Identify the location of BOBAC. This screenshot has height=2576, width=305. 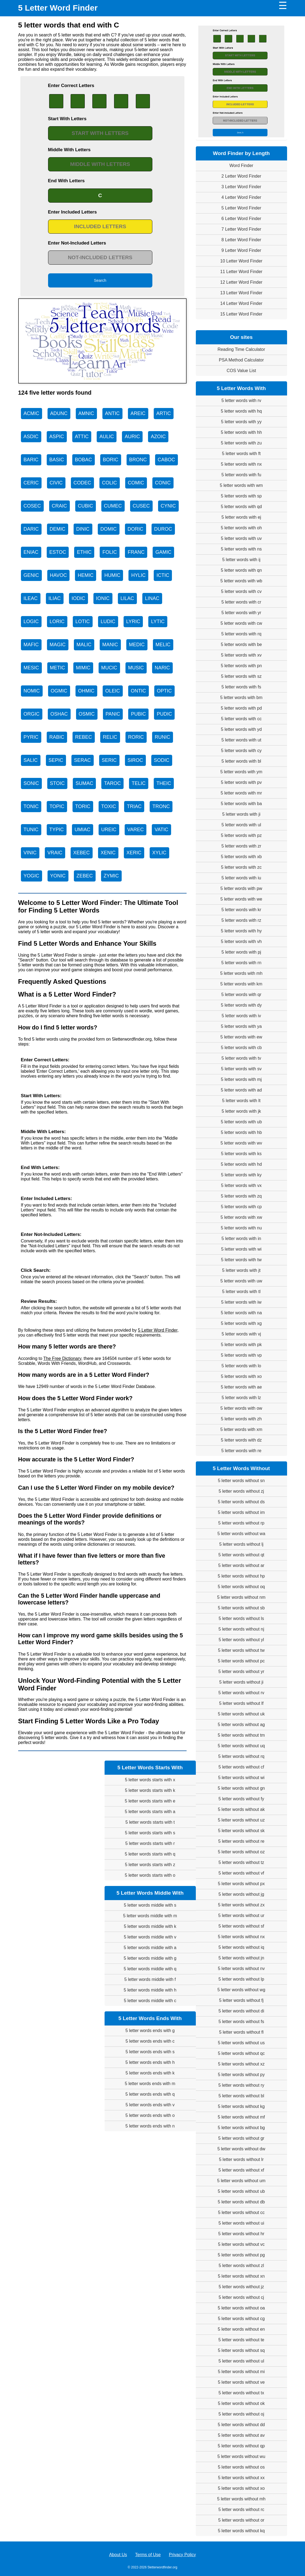
(83, 459).